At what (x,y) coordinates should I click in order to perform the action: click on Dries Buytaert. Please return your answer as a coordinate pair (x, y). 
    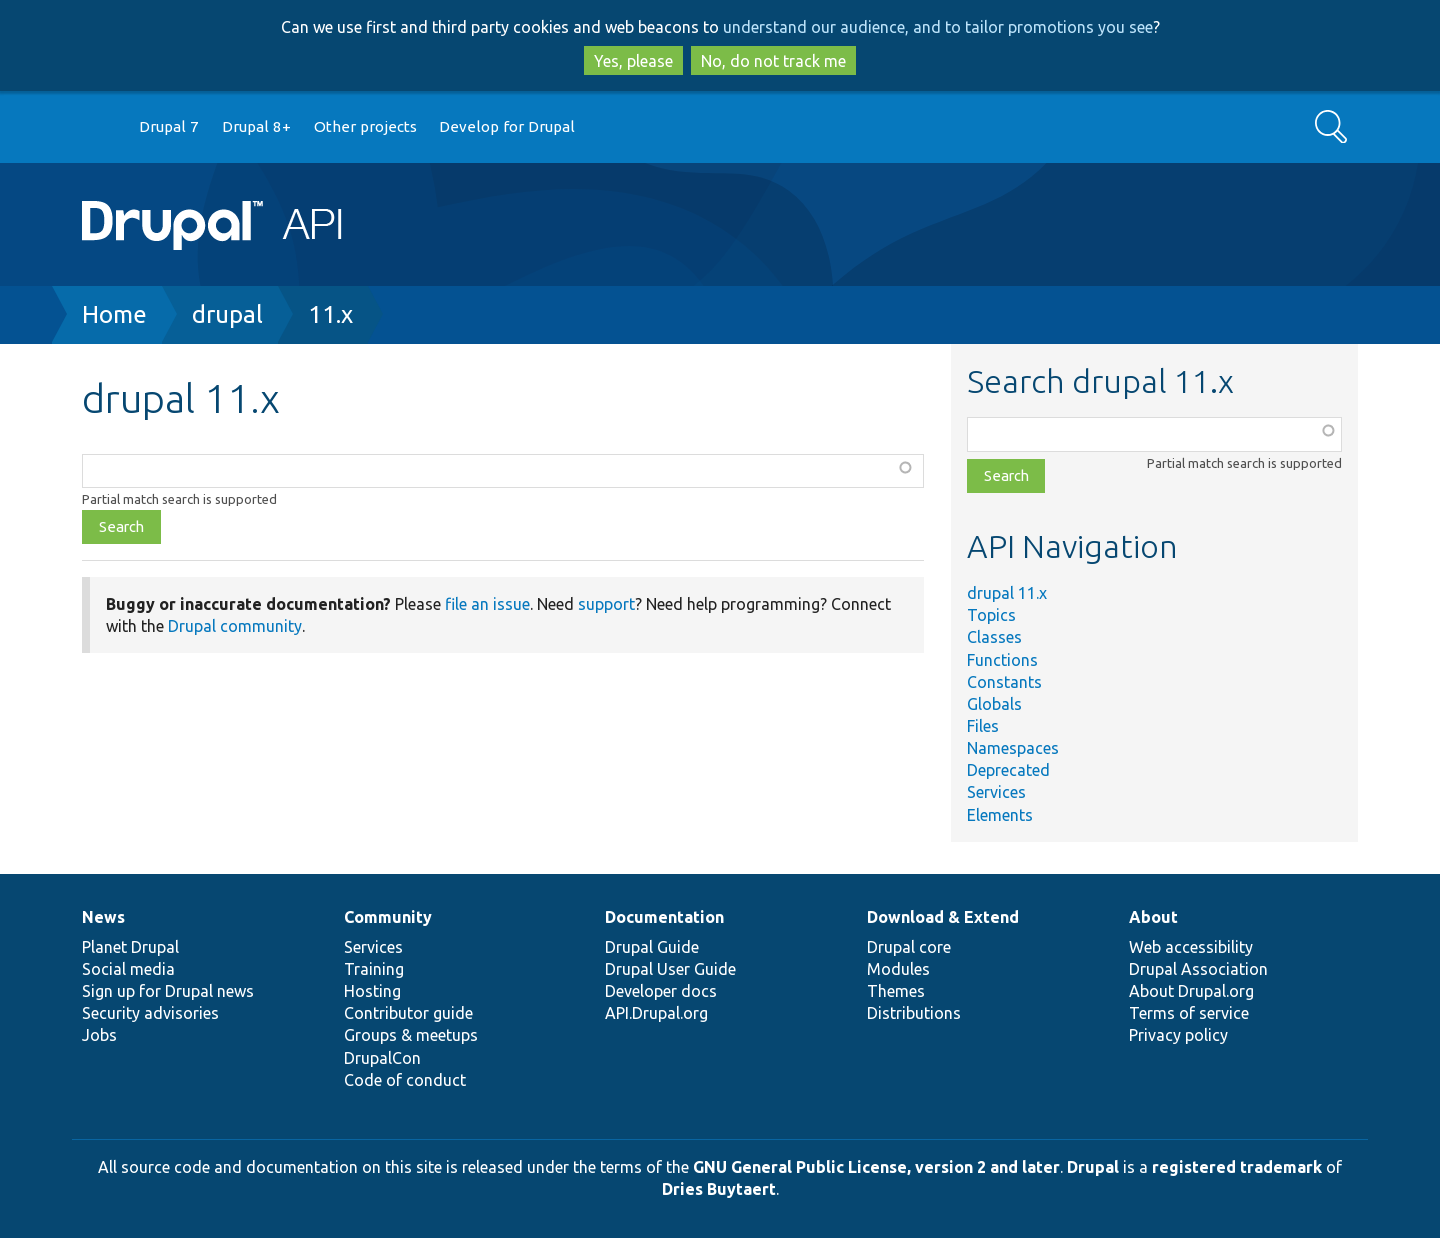
    Looking at the image, I should click on (719, 1189).